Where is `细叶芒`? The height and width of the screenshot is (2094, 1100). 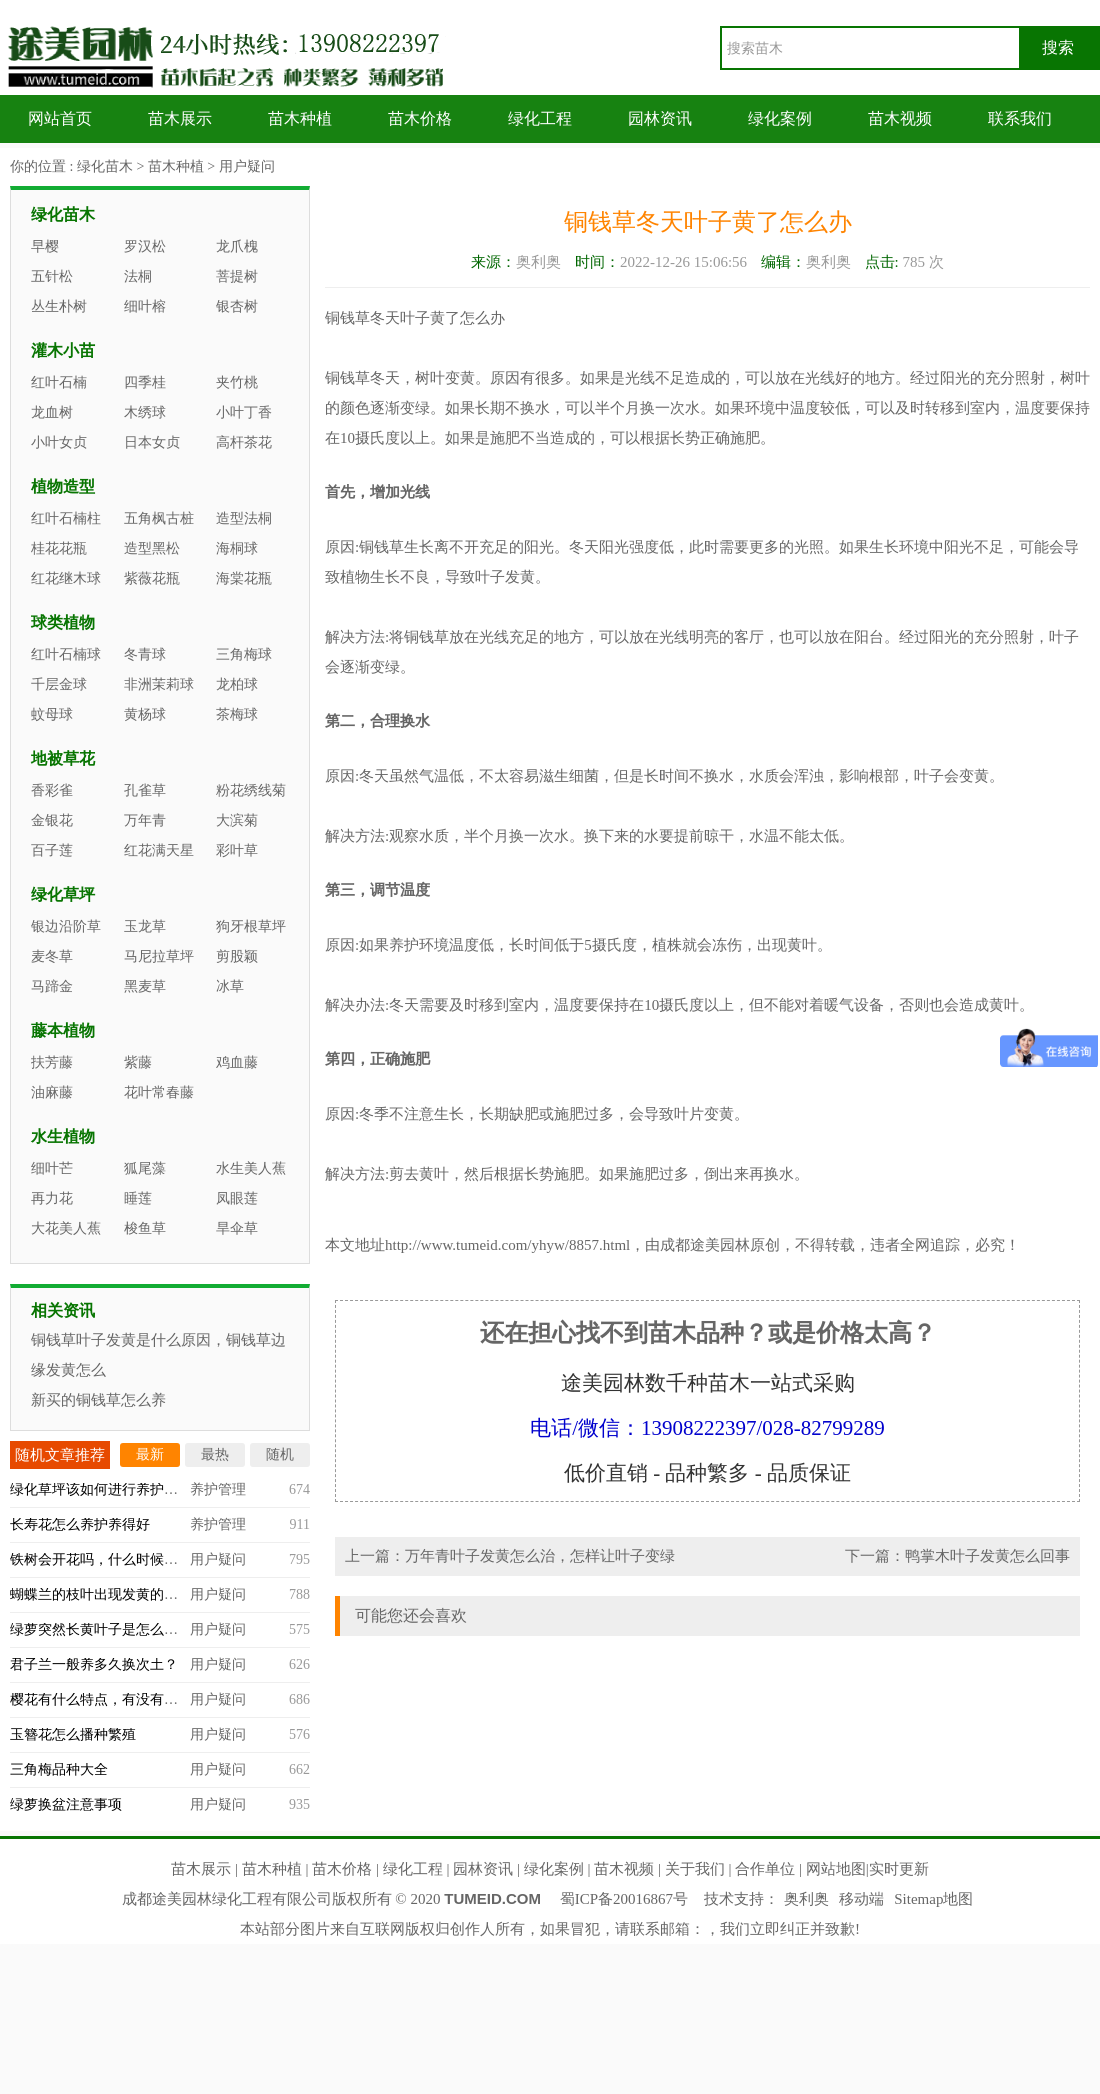 细叶芒 is located at coordinates (52, 1168).